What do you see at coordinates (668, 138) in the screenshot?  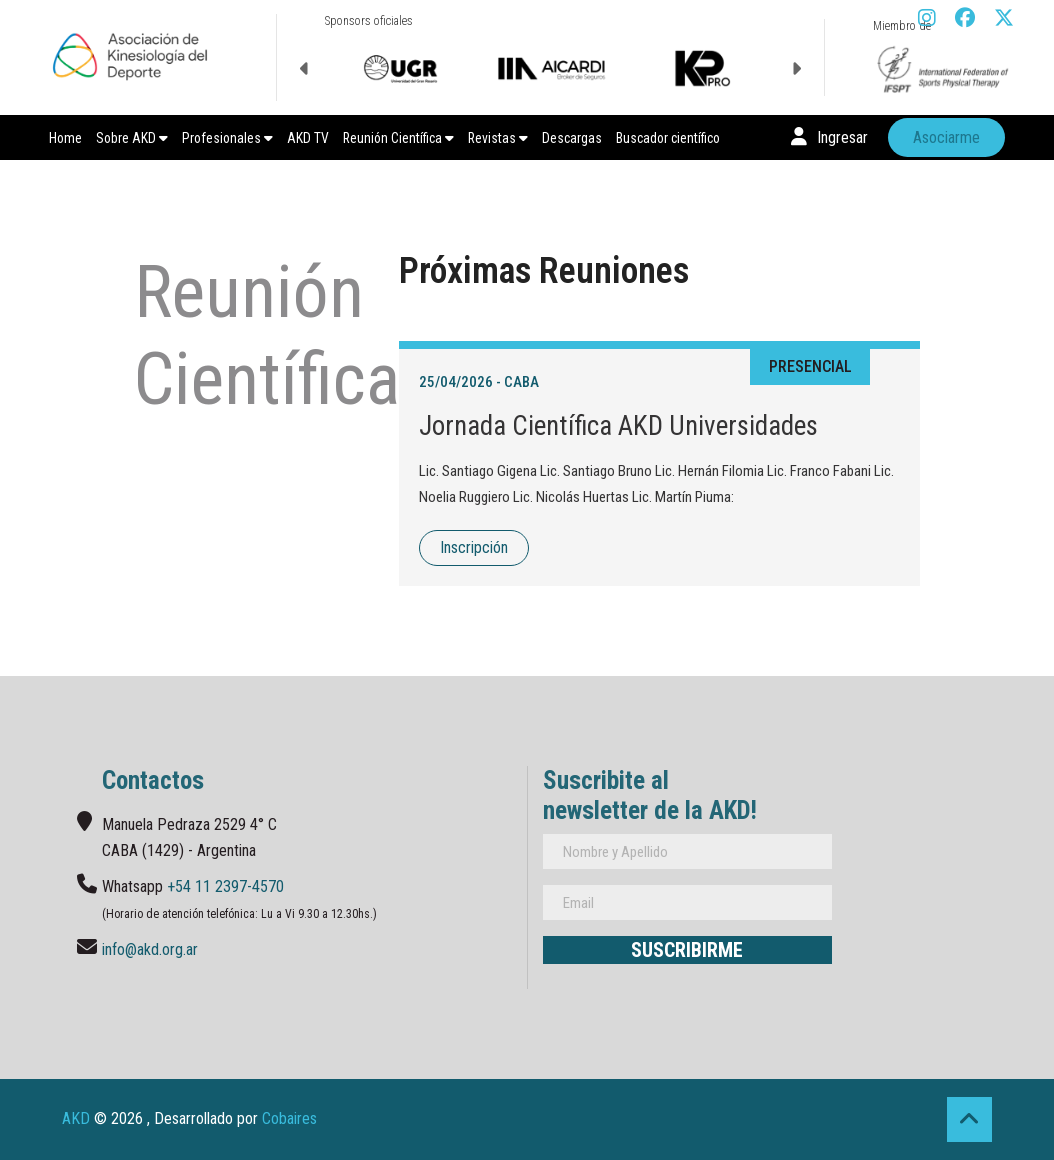 I see `Buscador científico` at bounding box center [668, 138].